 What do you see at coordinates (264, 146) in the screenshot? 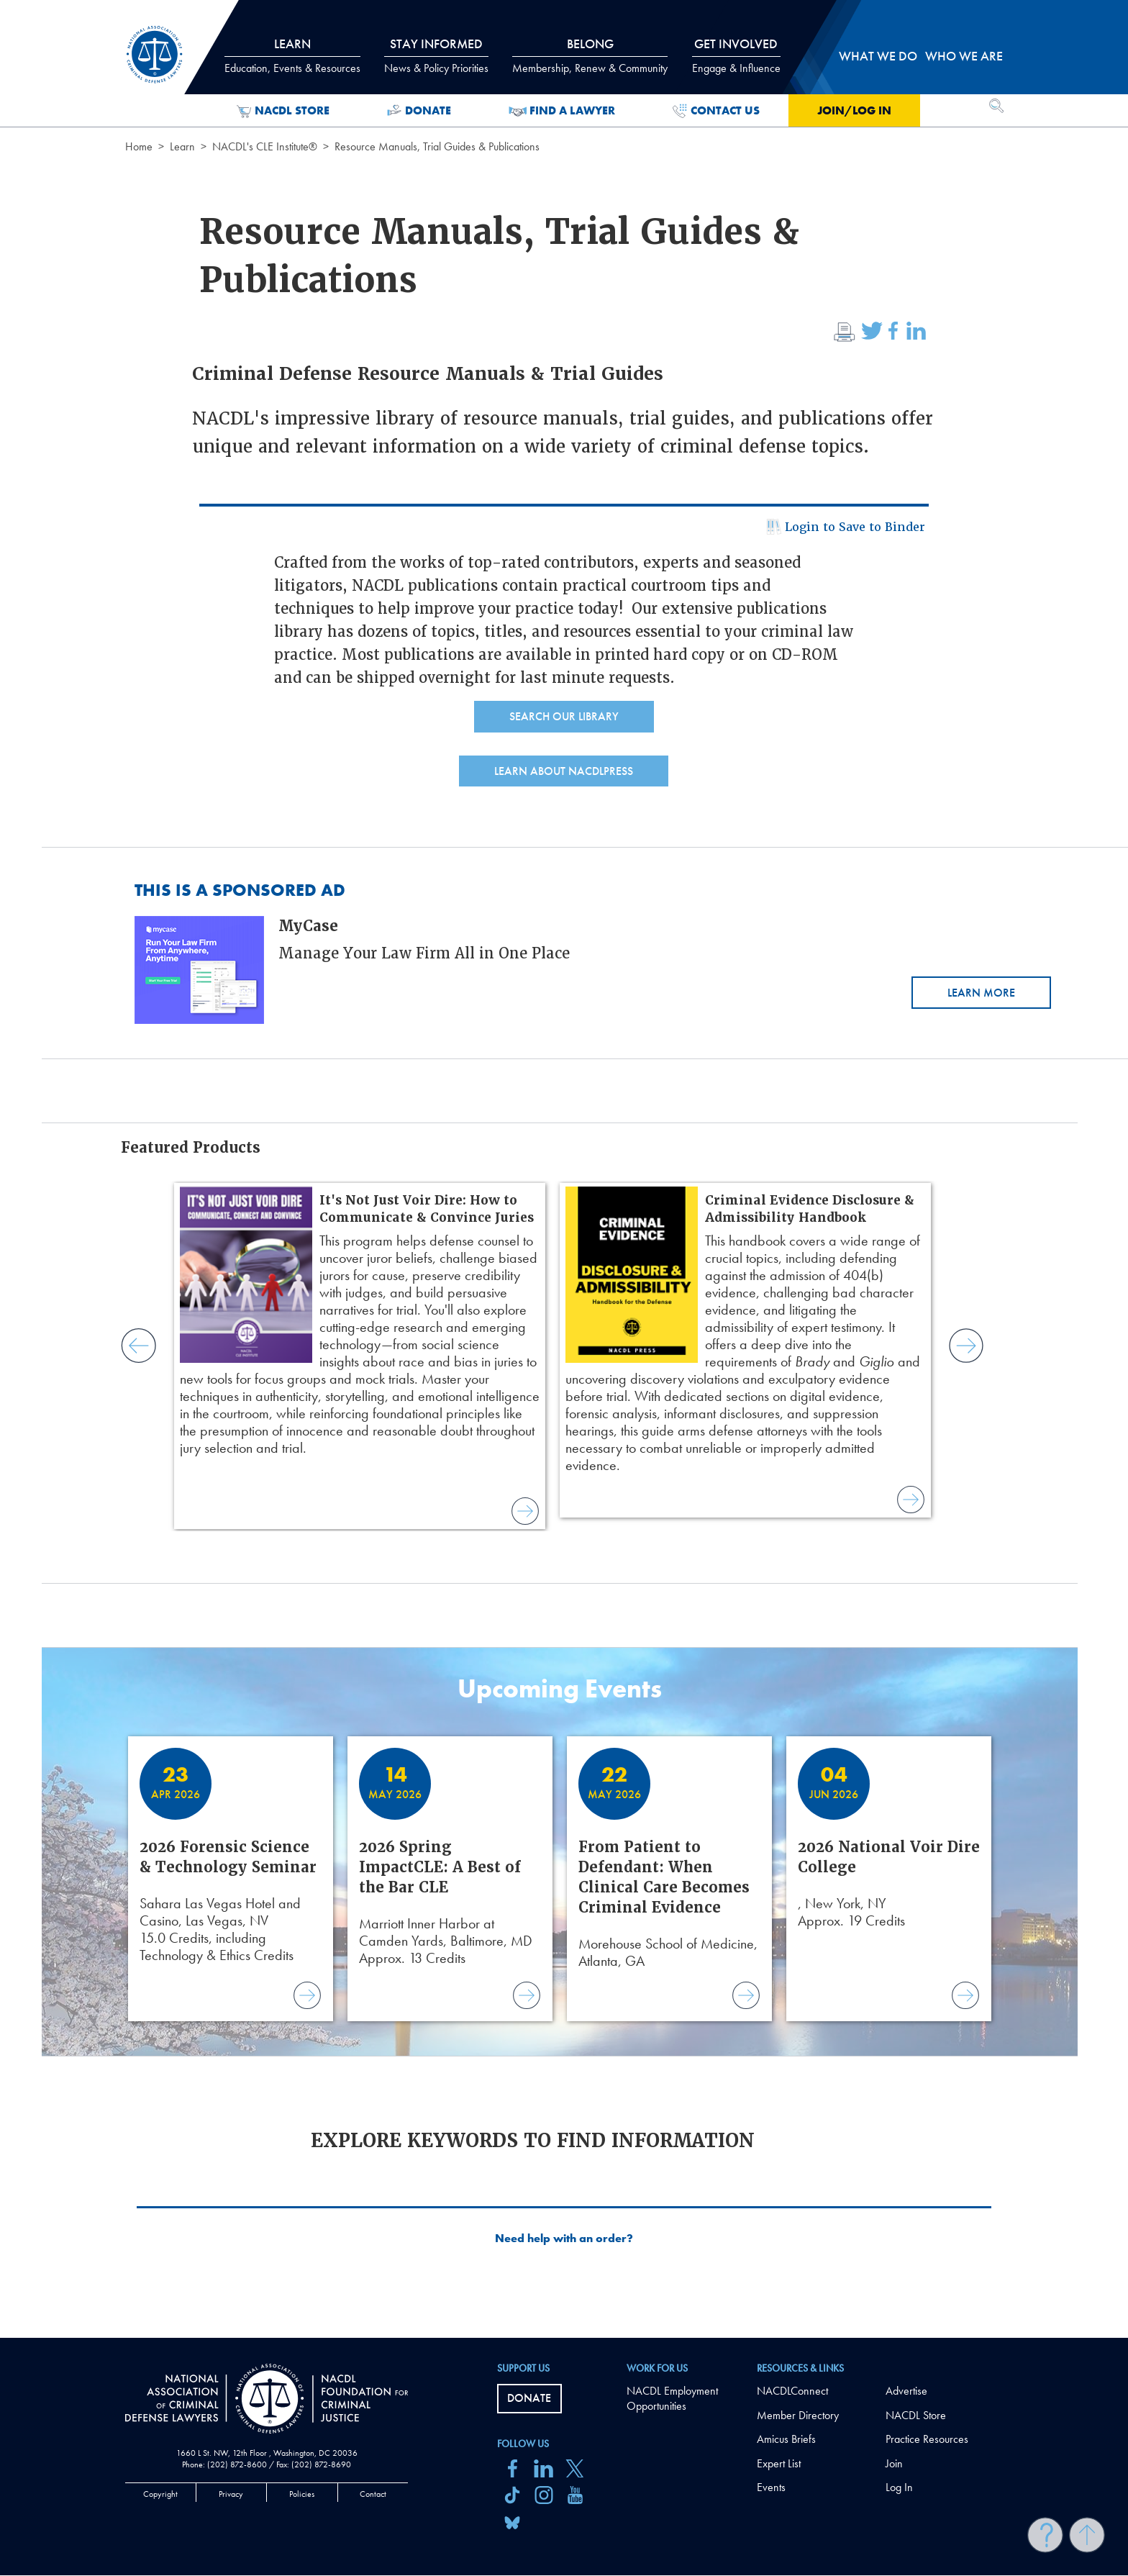
I see `NACDL's CLE Institute®` at bounding box center [264, 146].